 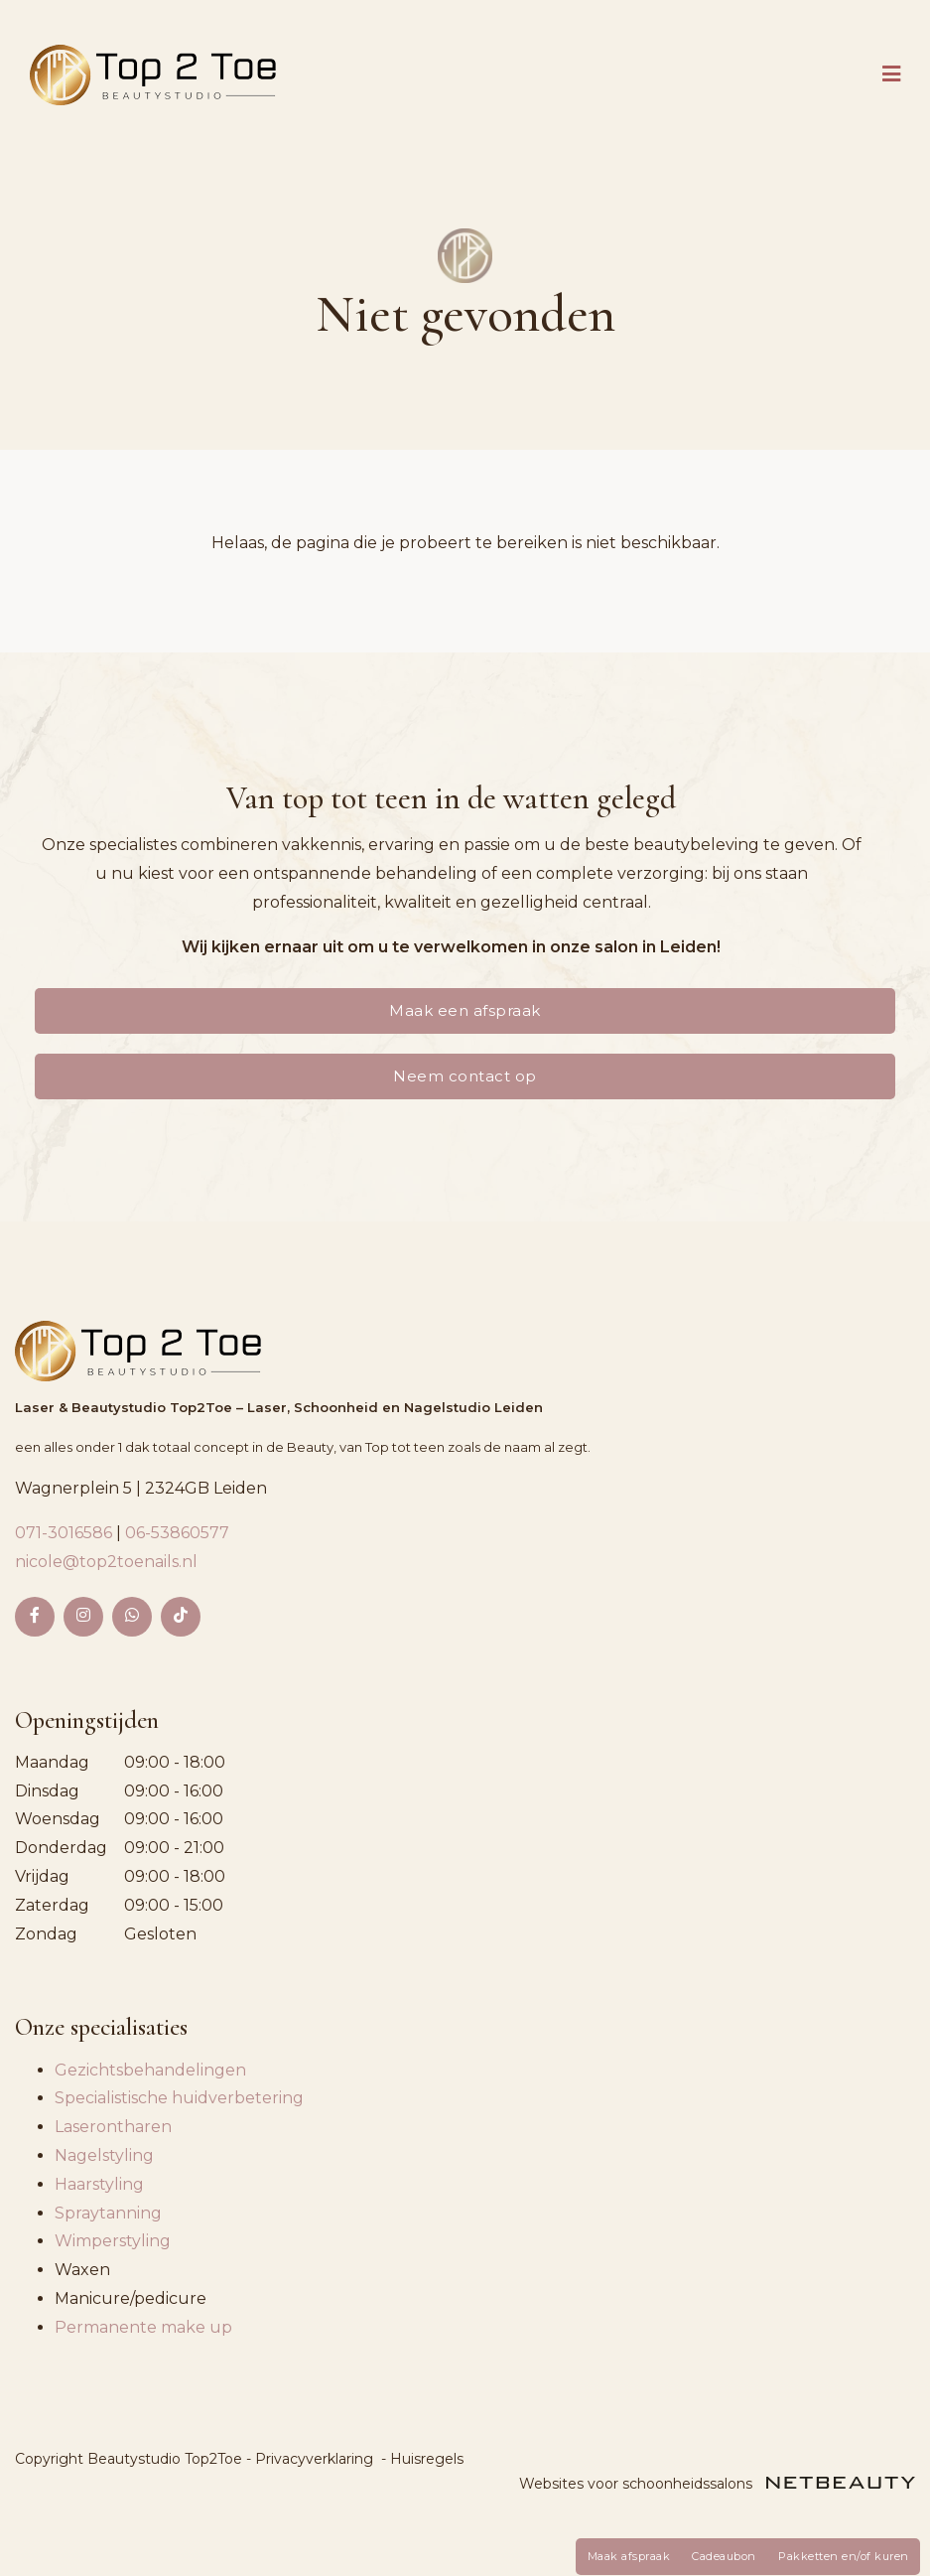 What do you see at coordinates (717, 2484) in the screenshot?
I see `Websites voor schoonheidssalons` at bounding box center [717, 2484].